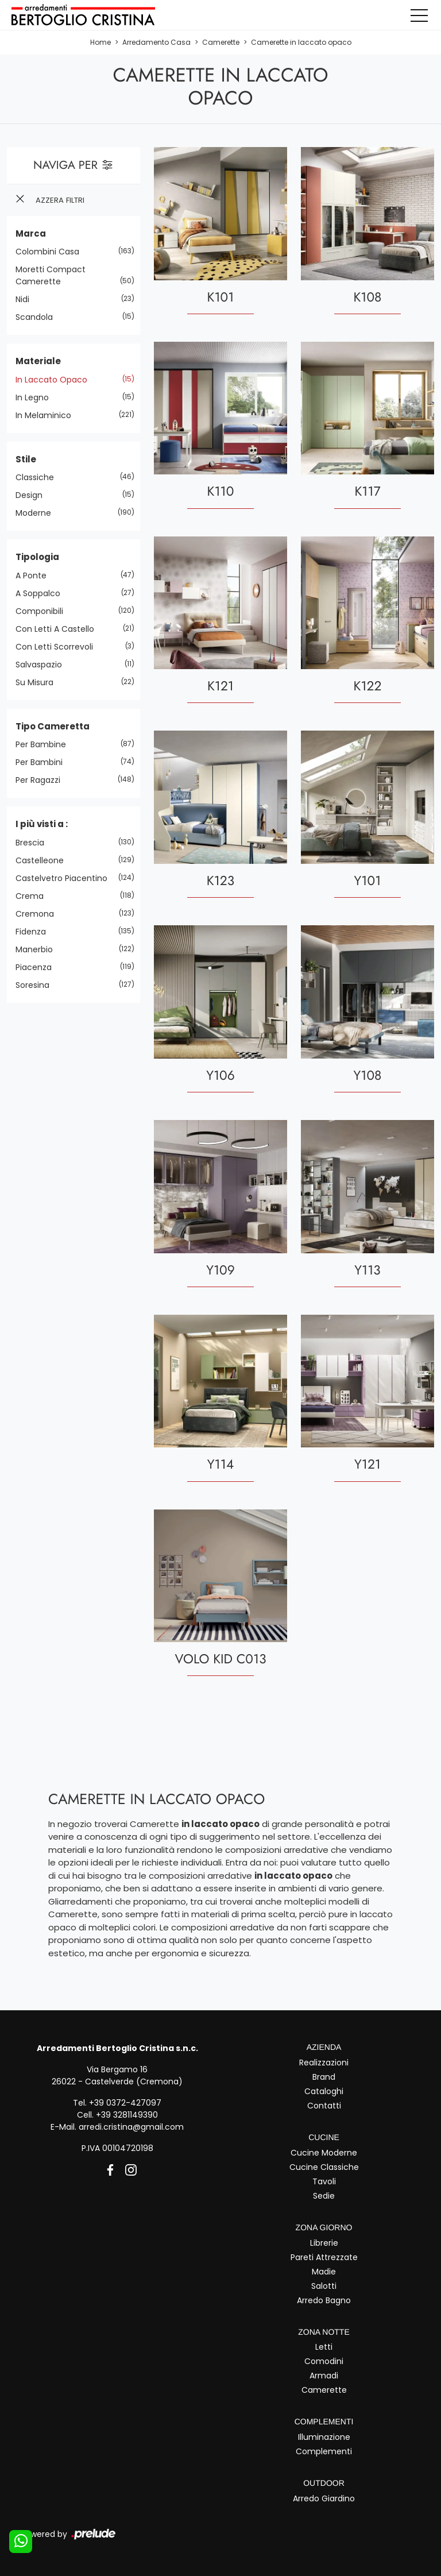 The width and height of the screenshot is (441, 2576). What do you see at coordinates (35, 931) in the screenshot?
I see `Fidenza` at bounding box center [35, 931].